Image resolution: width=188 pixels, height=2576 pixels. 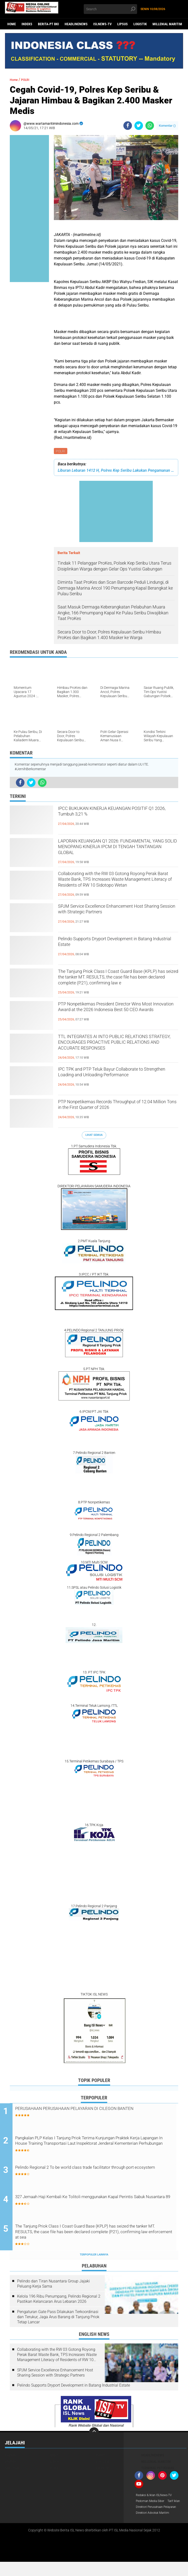 What do you see at coordinates (11, 2457) in the screenshot?
I see `DAERAH` at bounding box center [11, 2457].